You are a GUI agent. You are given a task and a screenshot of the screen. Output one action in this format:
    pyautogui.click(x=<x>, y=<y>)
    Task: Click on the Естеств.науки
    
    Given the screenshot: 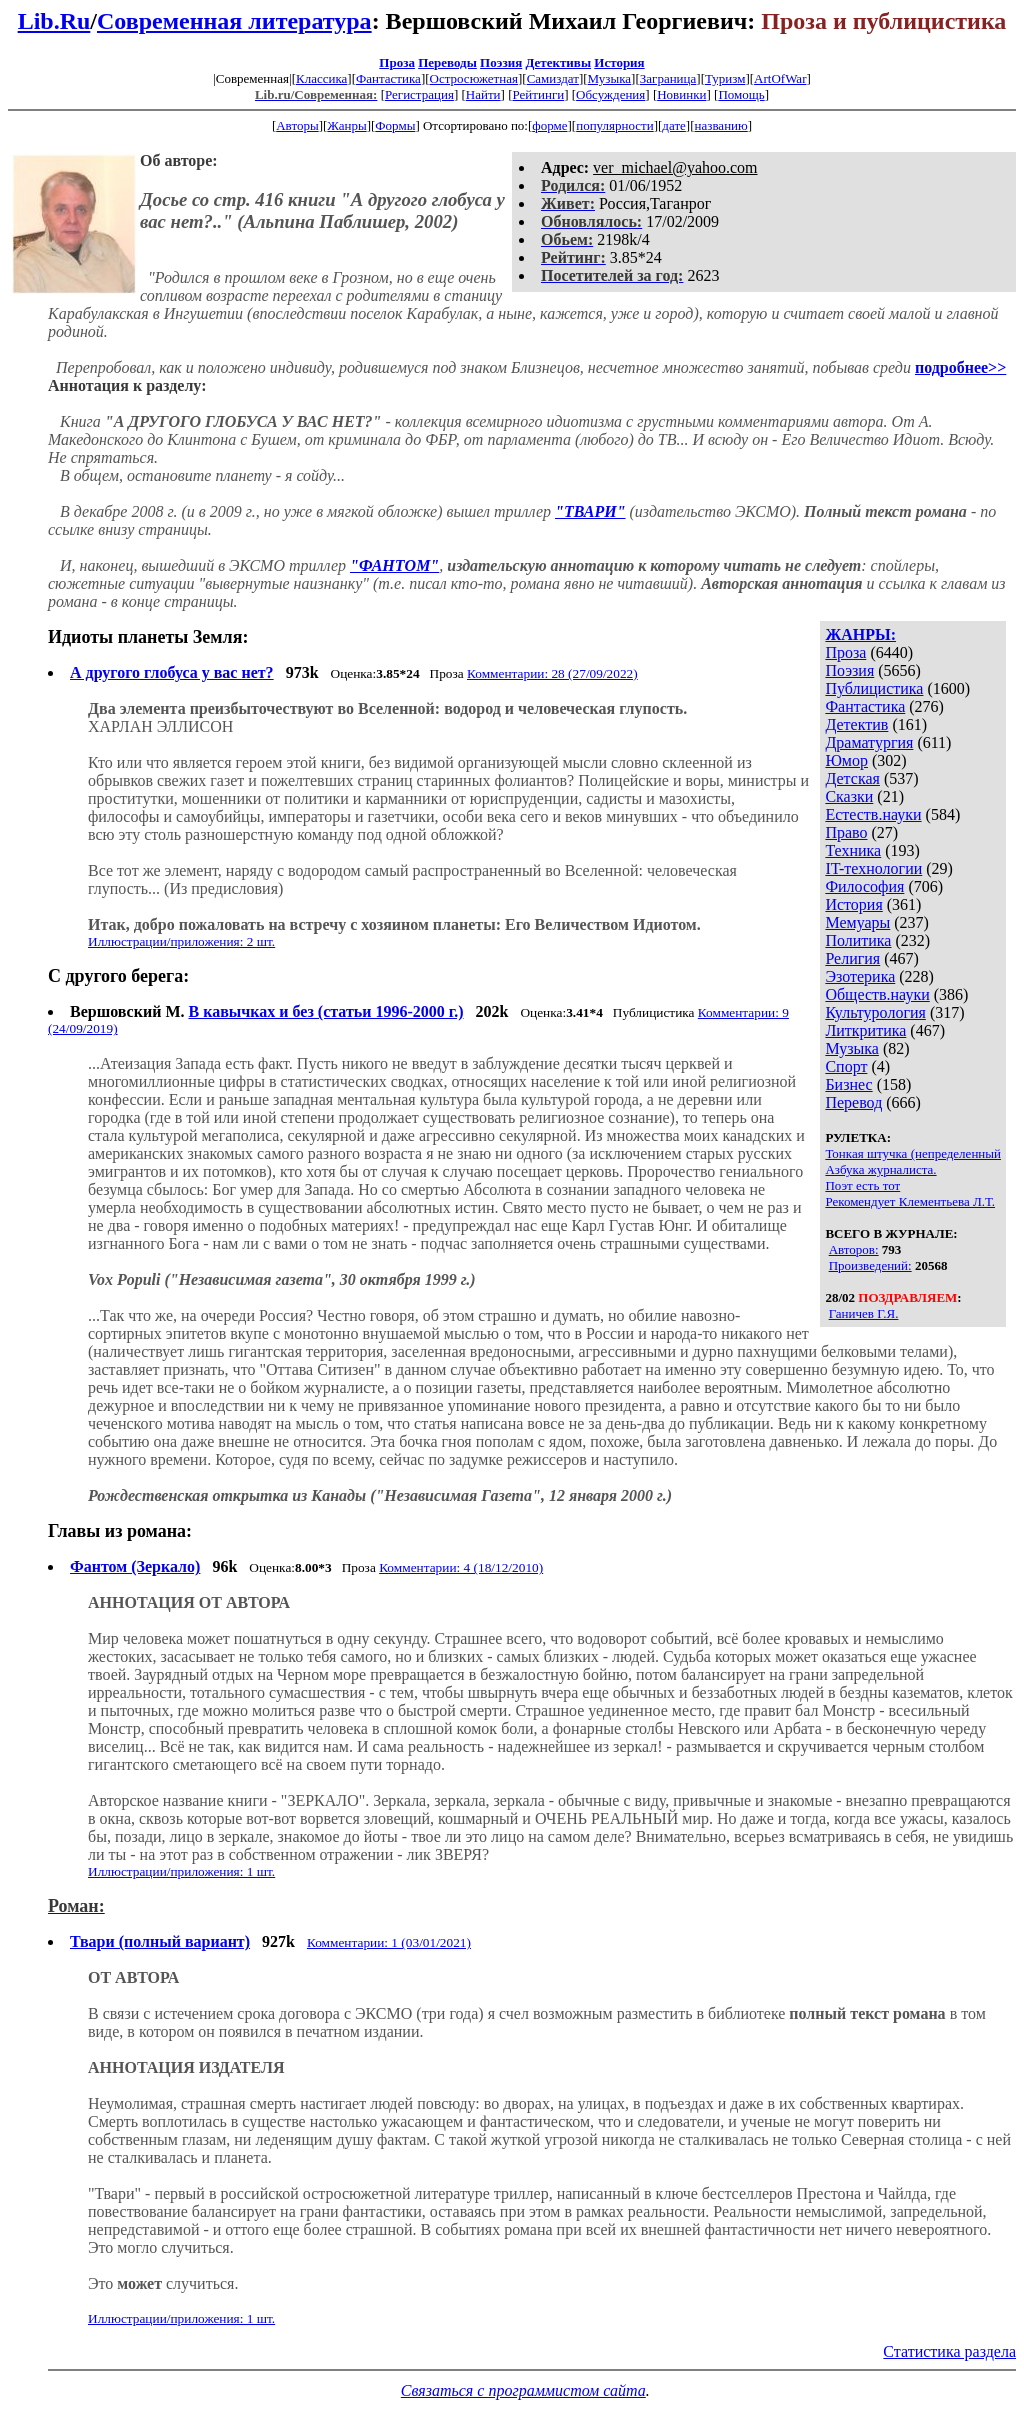 What is the action you would take?
    pyautogui.click(x=873, y=814)
    